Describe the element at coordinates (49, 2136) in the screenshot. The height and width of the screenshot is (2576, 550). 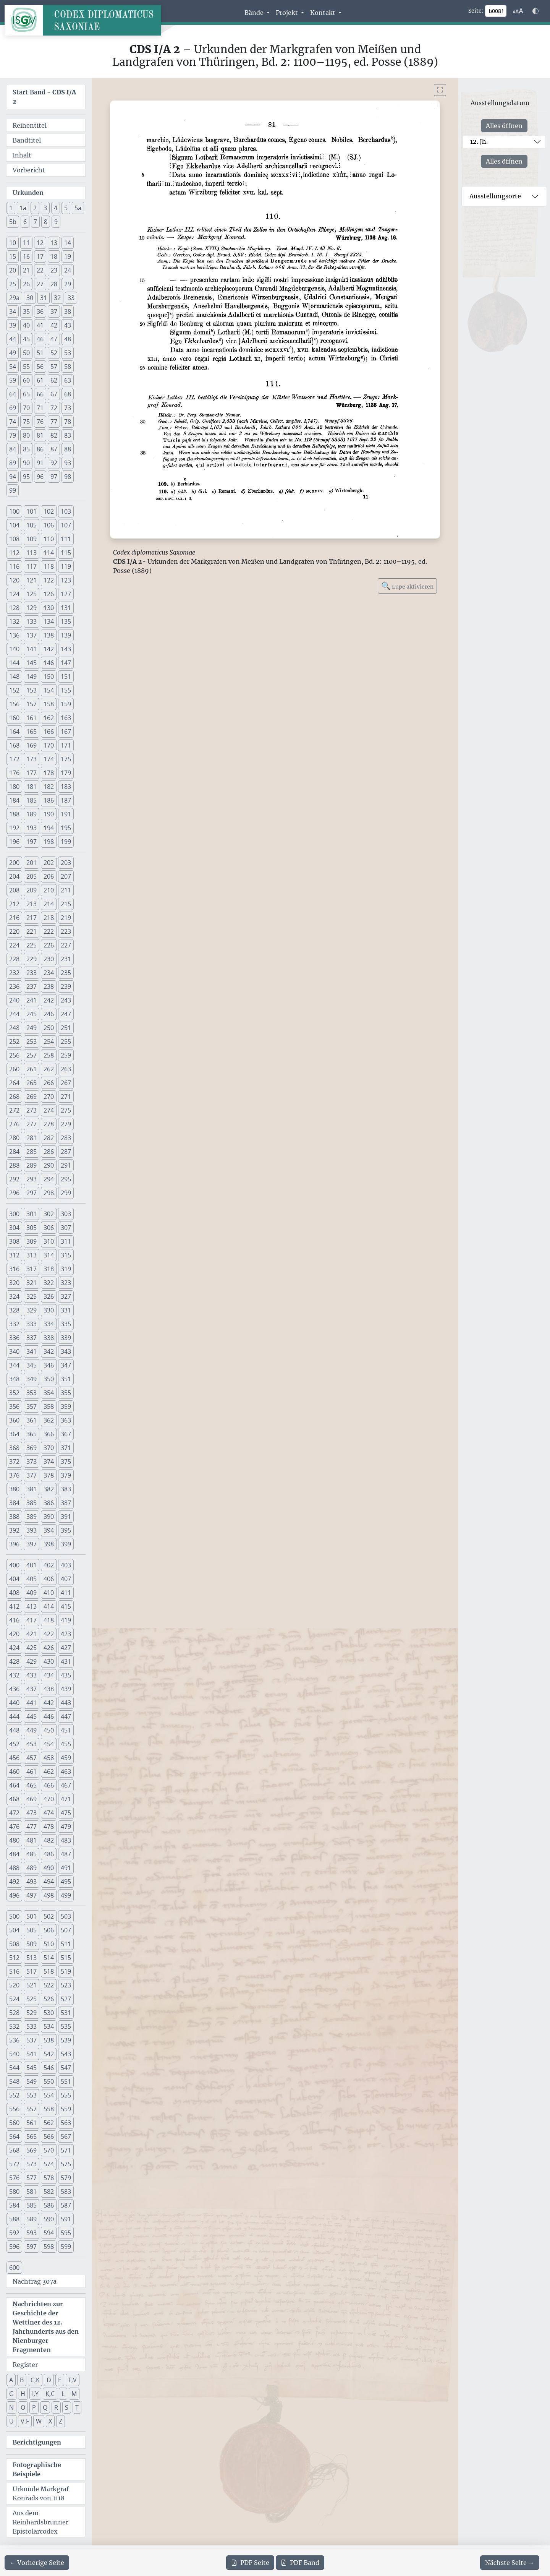
I see `566 [button]` at that location.